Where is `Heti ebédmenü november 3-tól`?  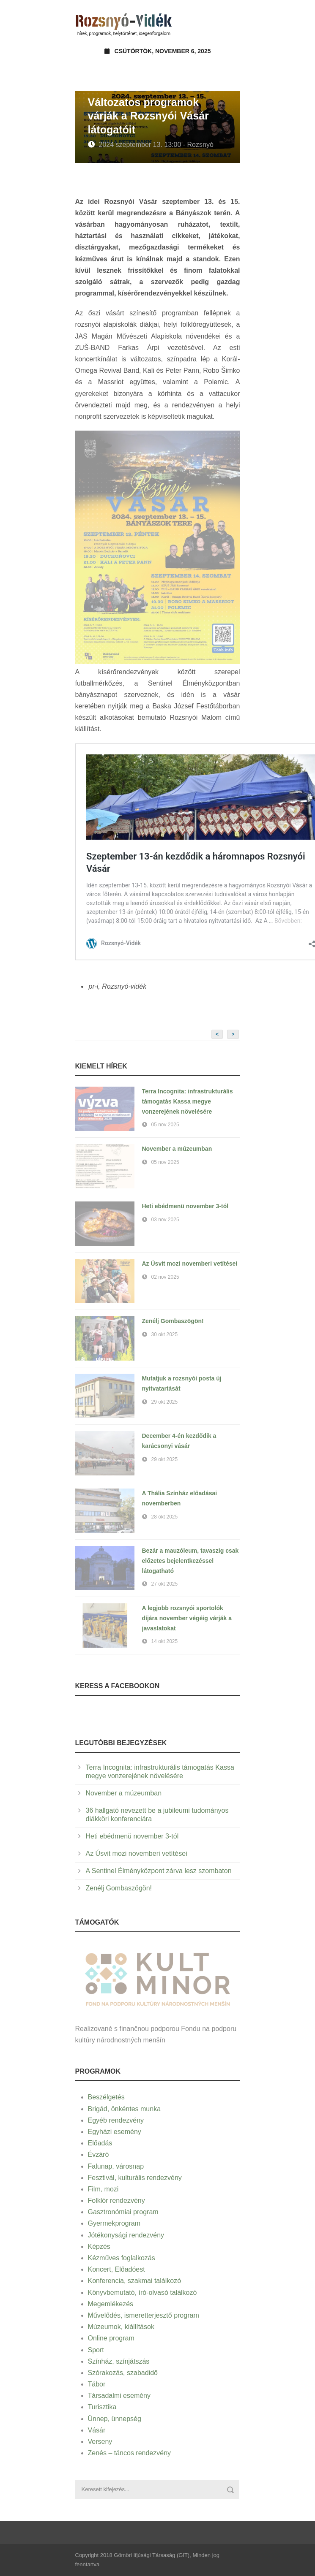
Heti ebédmenü november 3-tól is located at coordinates (185, 1206).